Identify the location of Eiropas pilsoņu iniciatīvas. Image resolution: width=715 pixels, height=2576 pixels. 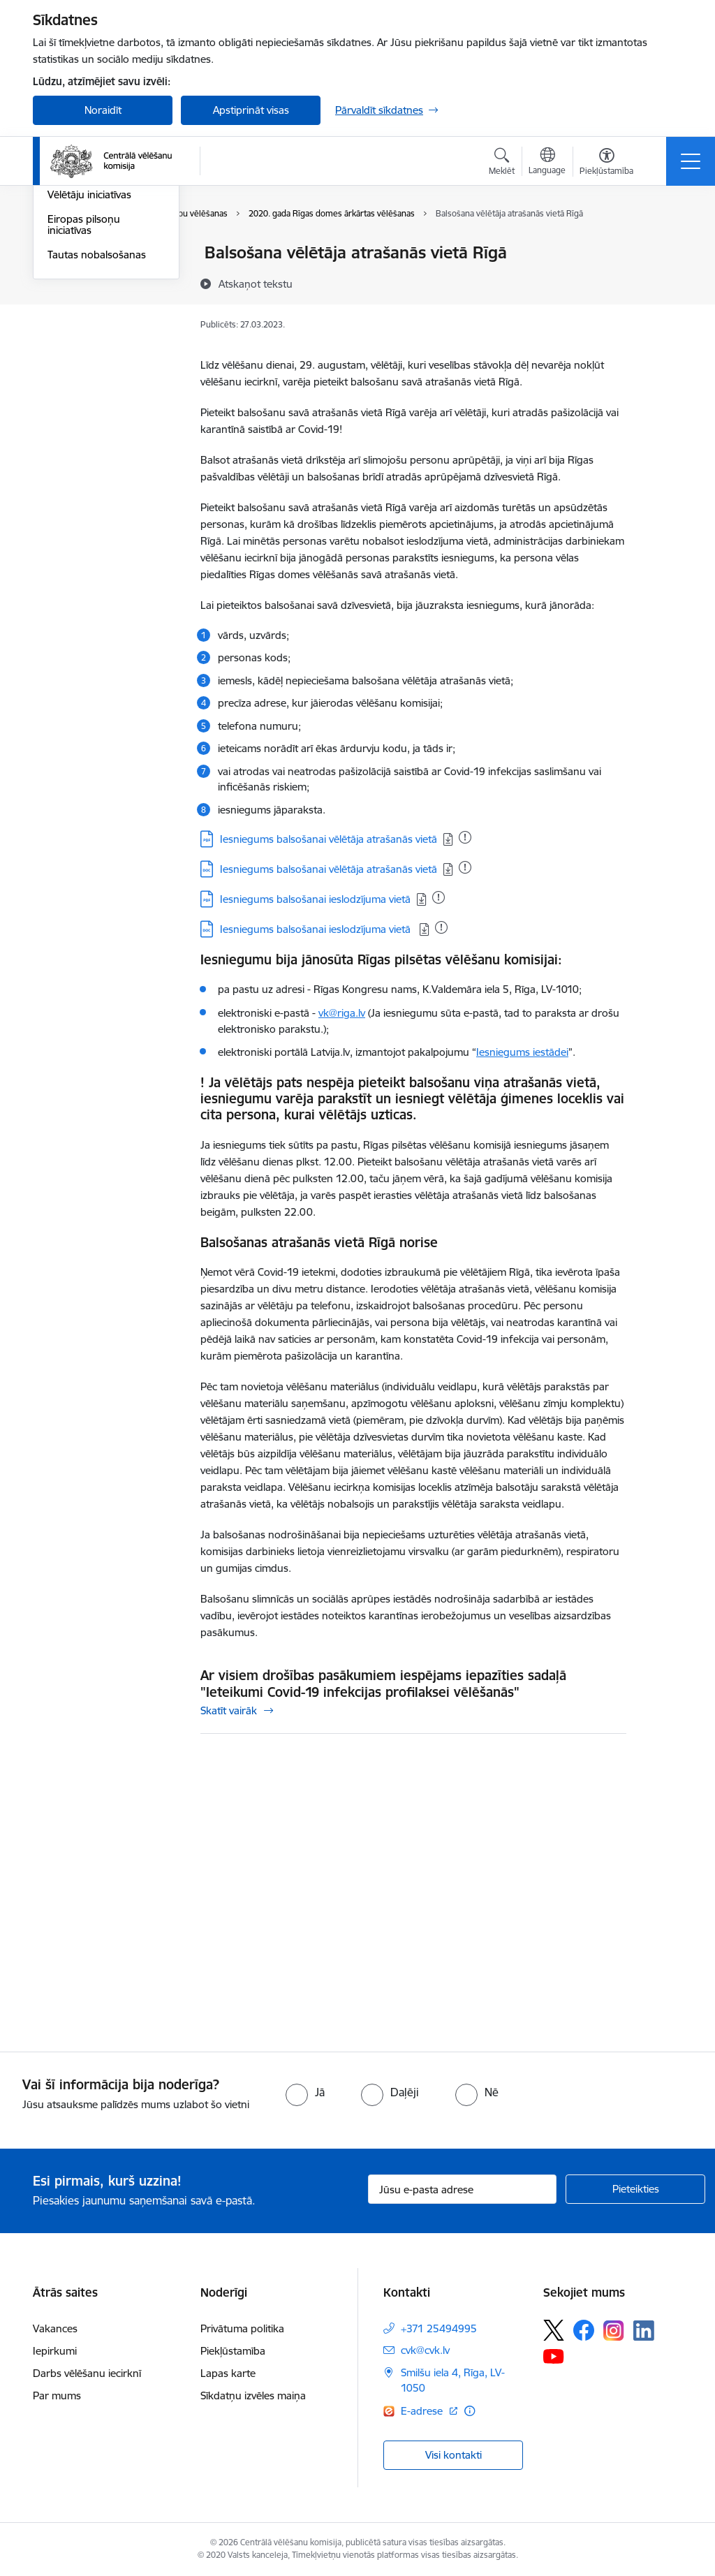
(83, 391).